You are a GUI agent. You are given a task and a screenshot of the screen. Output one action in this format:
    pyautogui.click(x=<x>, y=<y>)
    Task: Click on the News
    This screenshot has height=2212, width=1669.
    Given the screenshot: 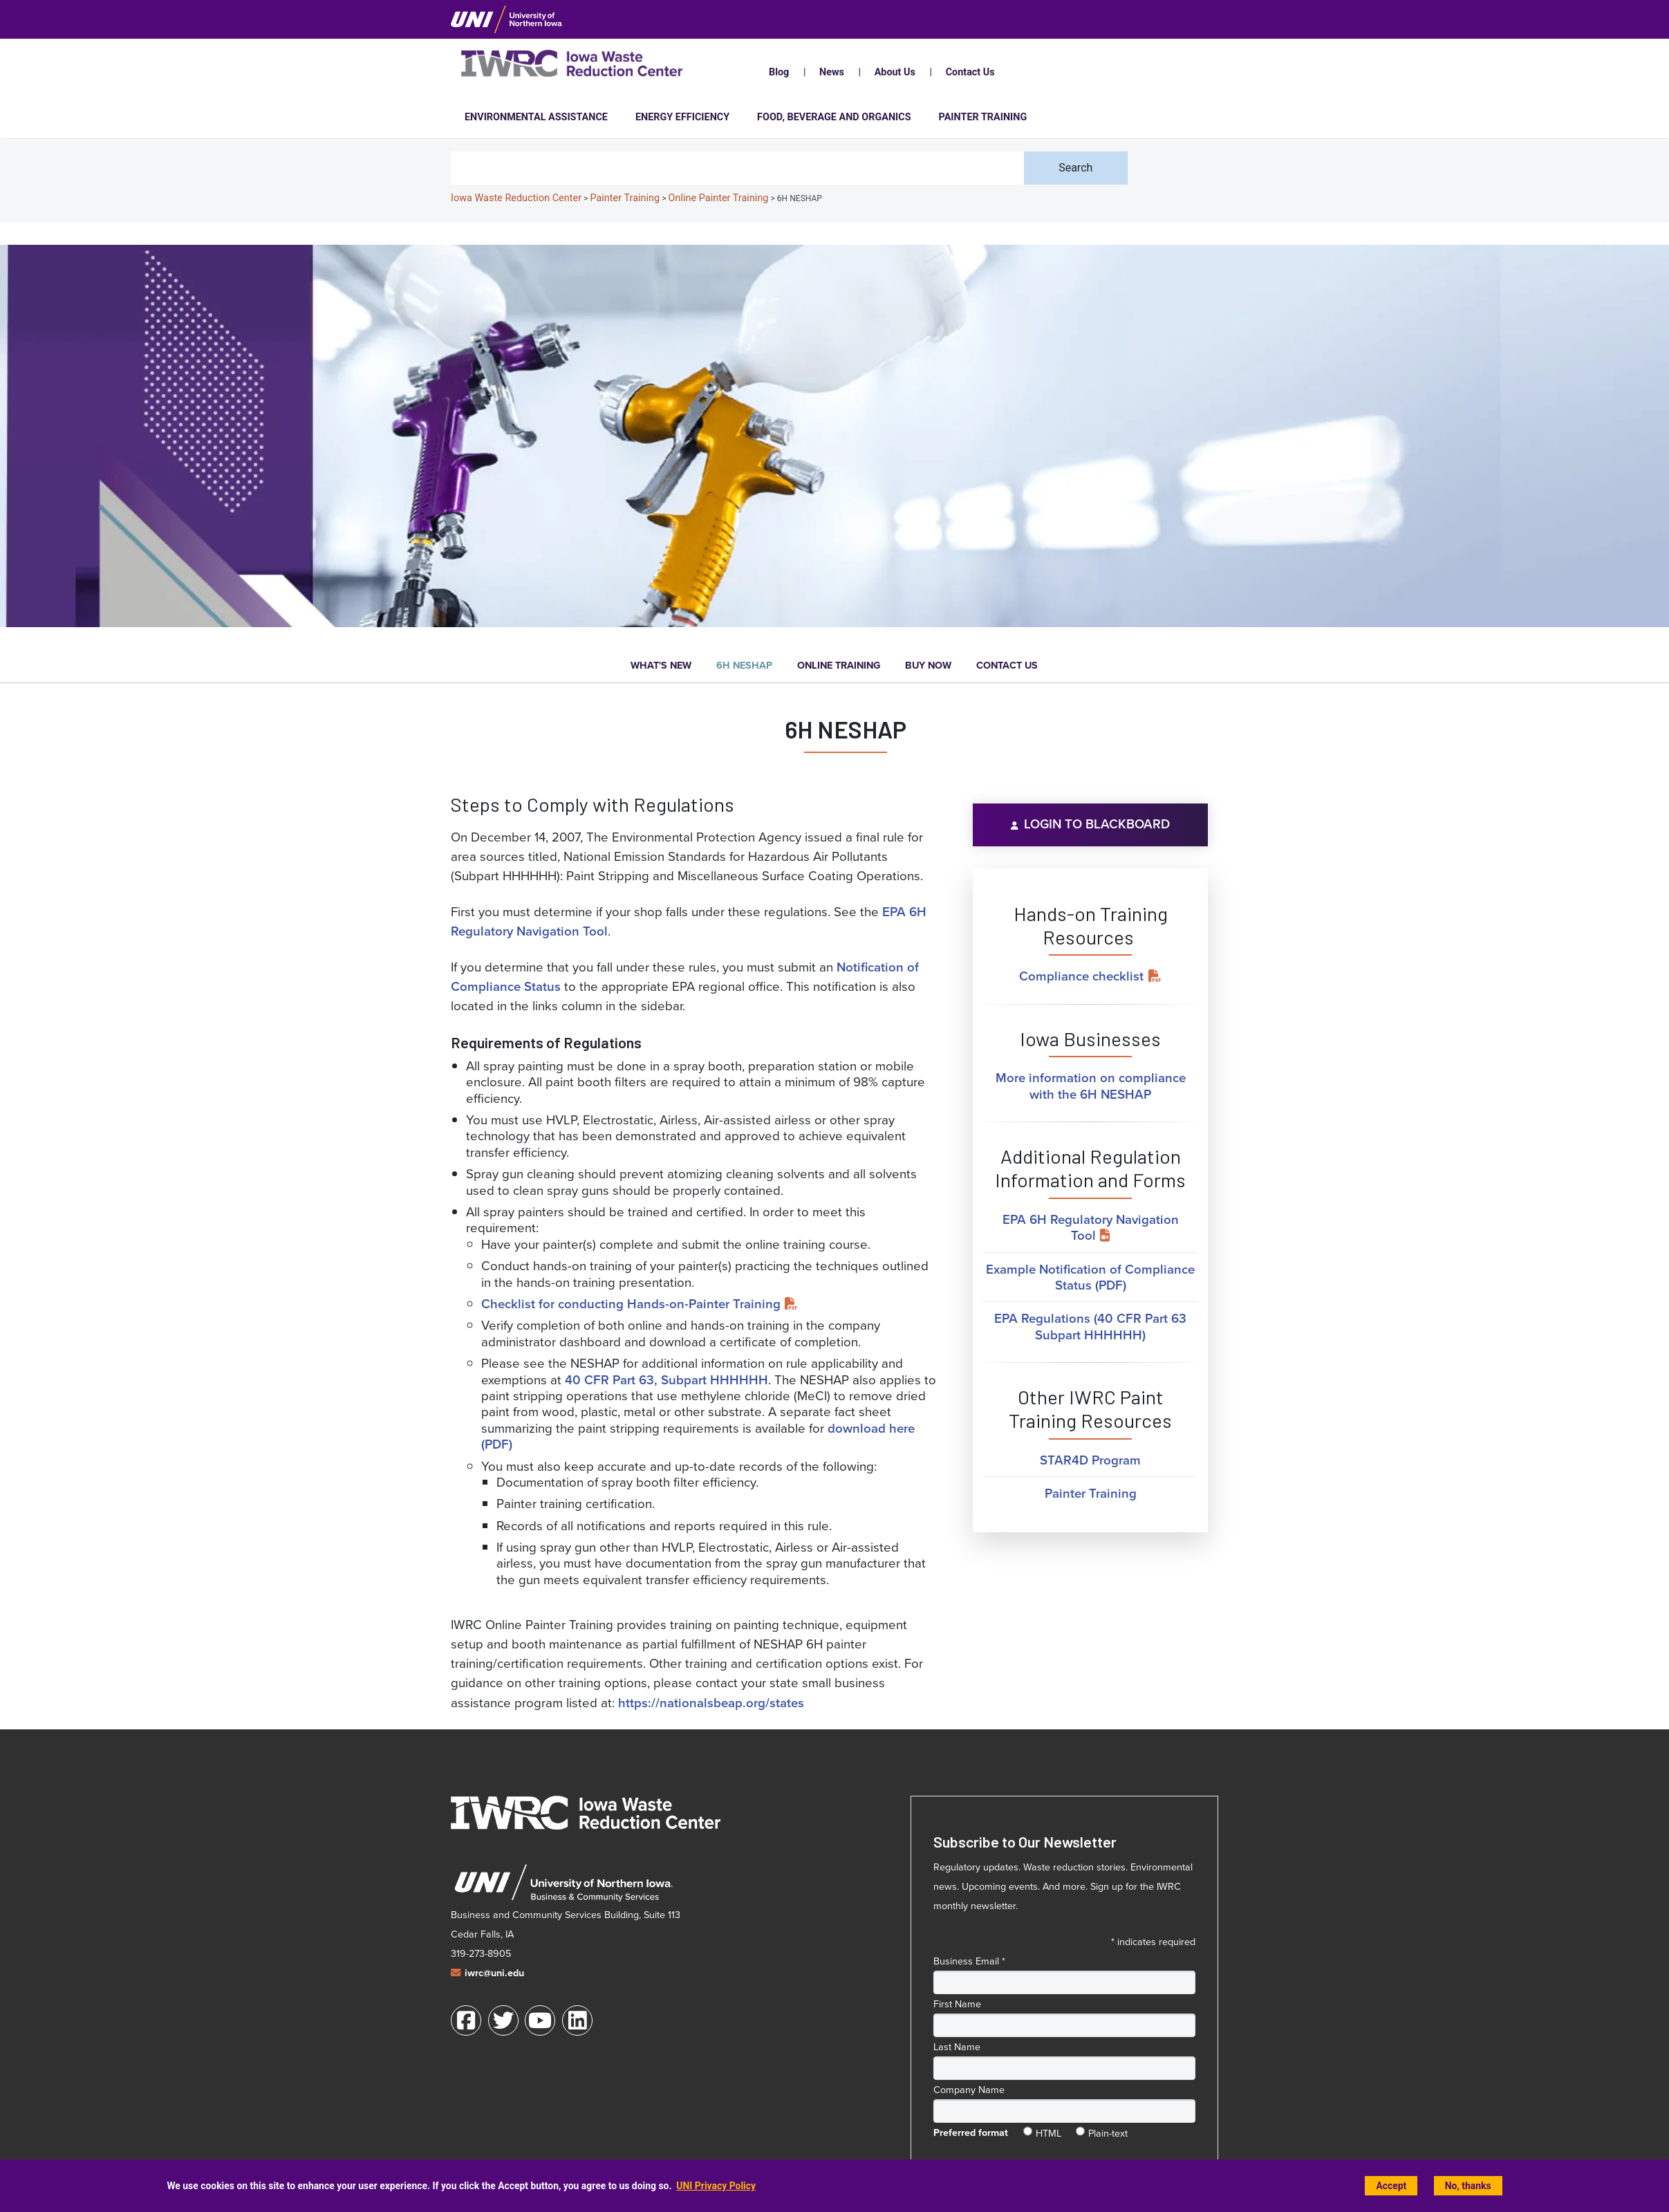 What is the action you would take?
    pyautogui.click(x=831, y=72)
    